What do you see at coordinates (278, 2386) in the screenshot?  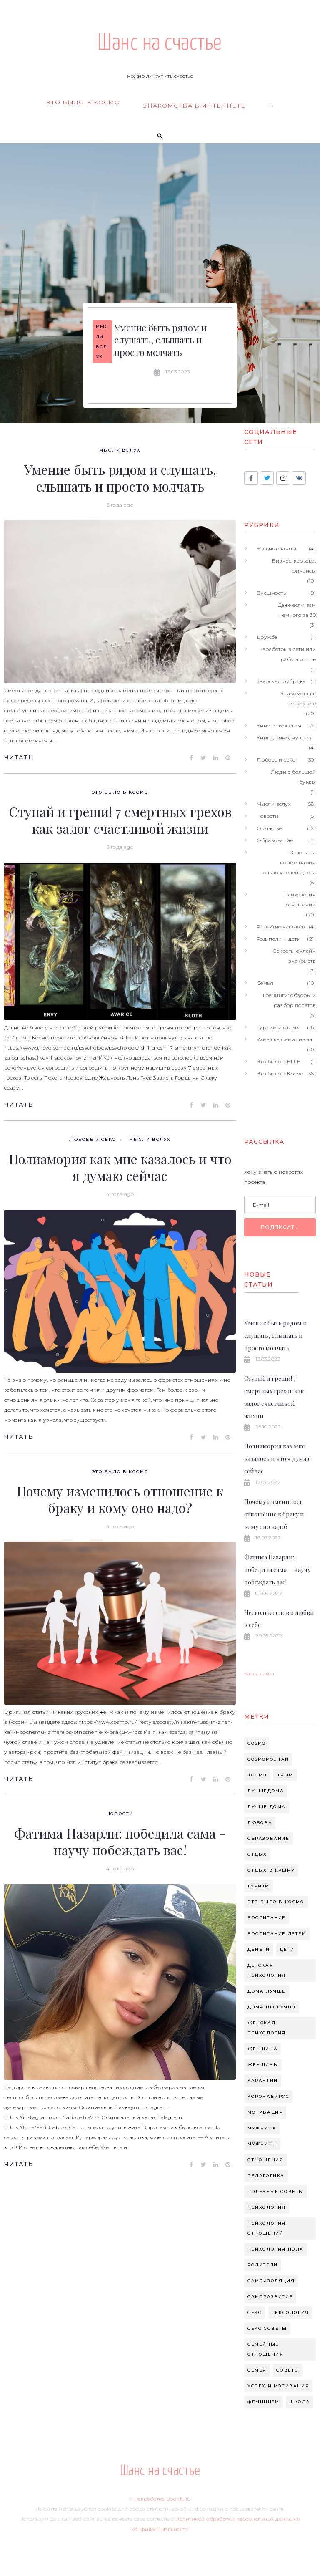 I see `успех и мотивация` at bounding box center [278, 2386].